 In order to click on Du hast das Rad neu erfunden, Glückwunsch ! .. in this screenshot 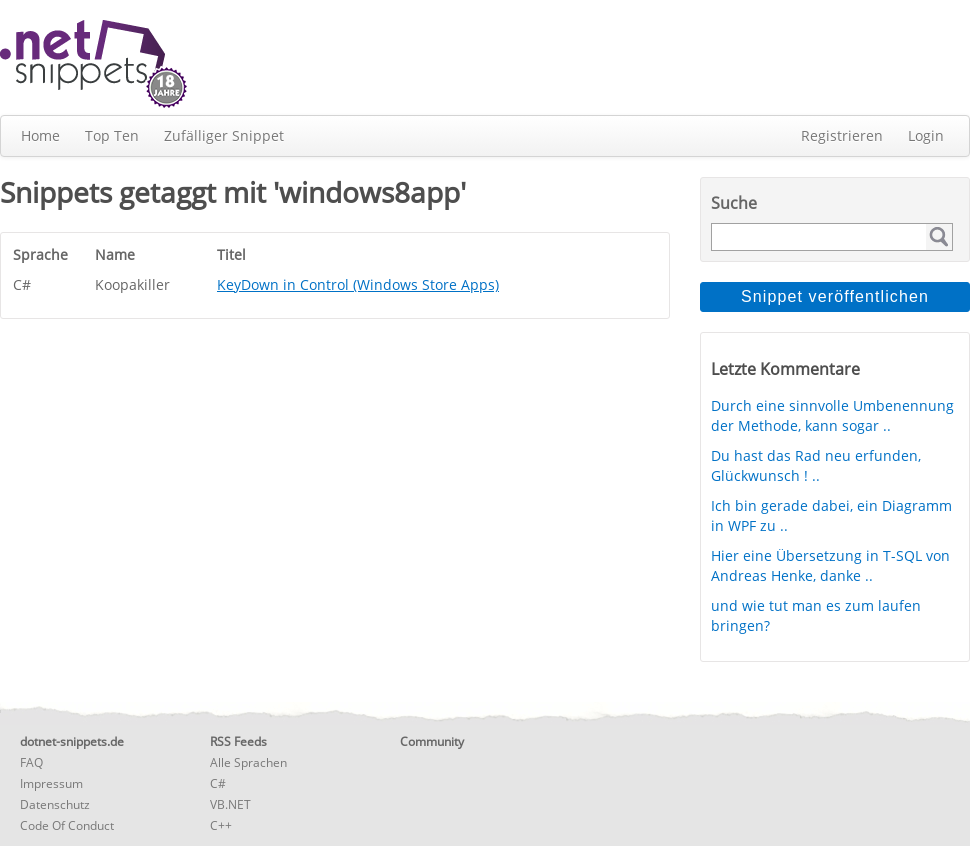, I will do `click(816, 465)`.